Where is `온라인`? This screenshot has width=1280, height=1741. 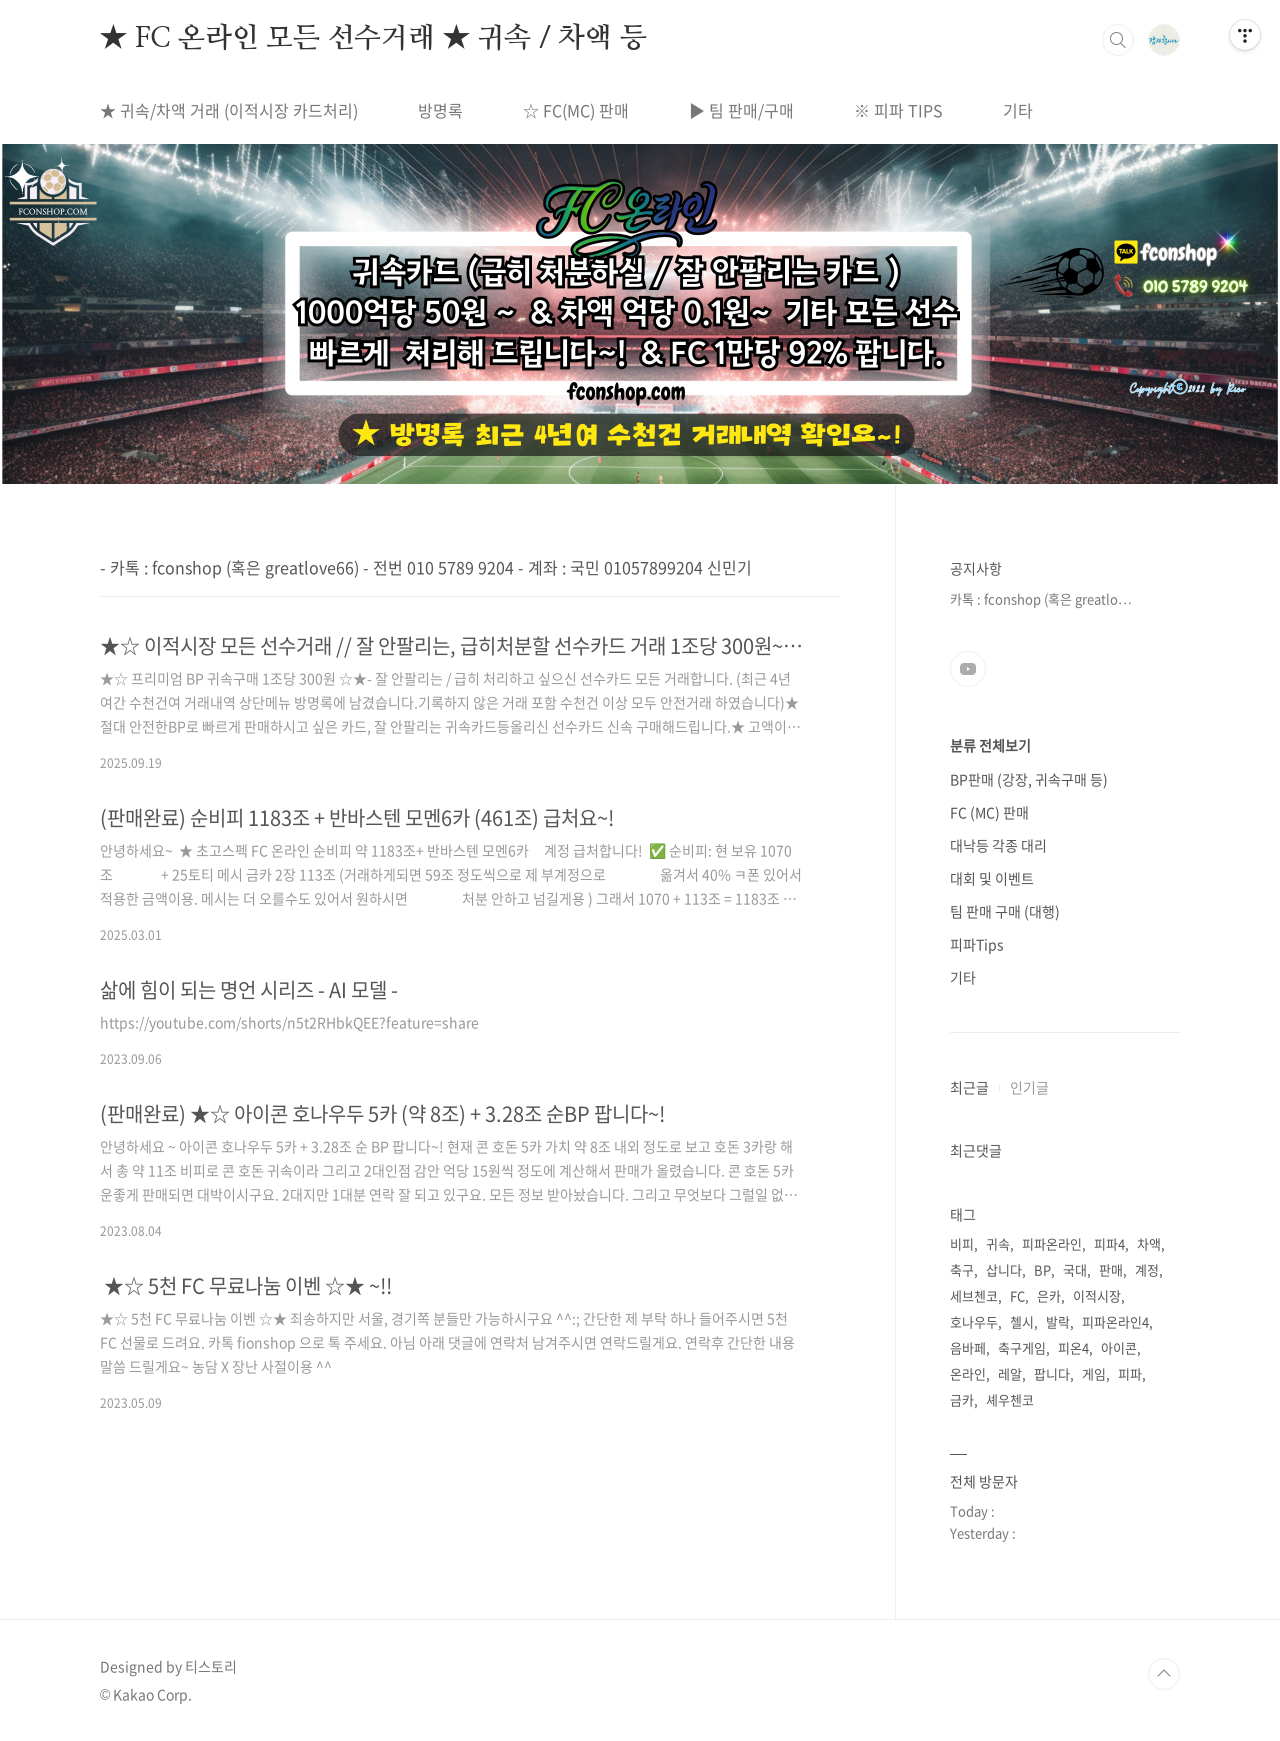 온라인 is located at coordinates (968, 1373).